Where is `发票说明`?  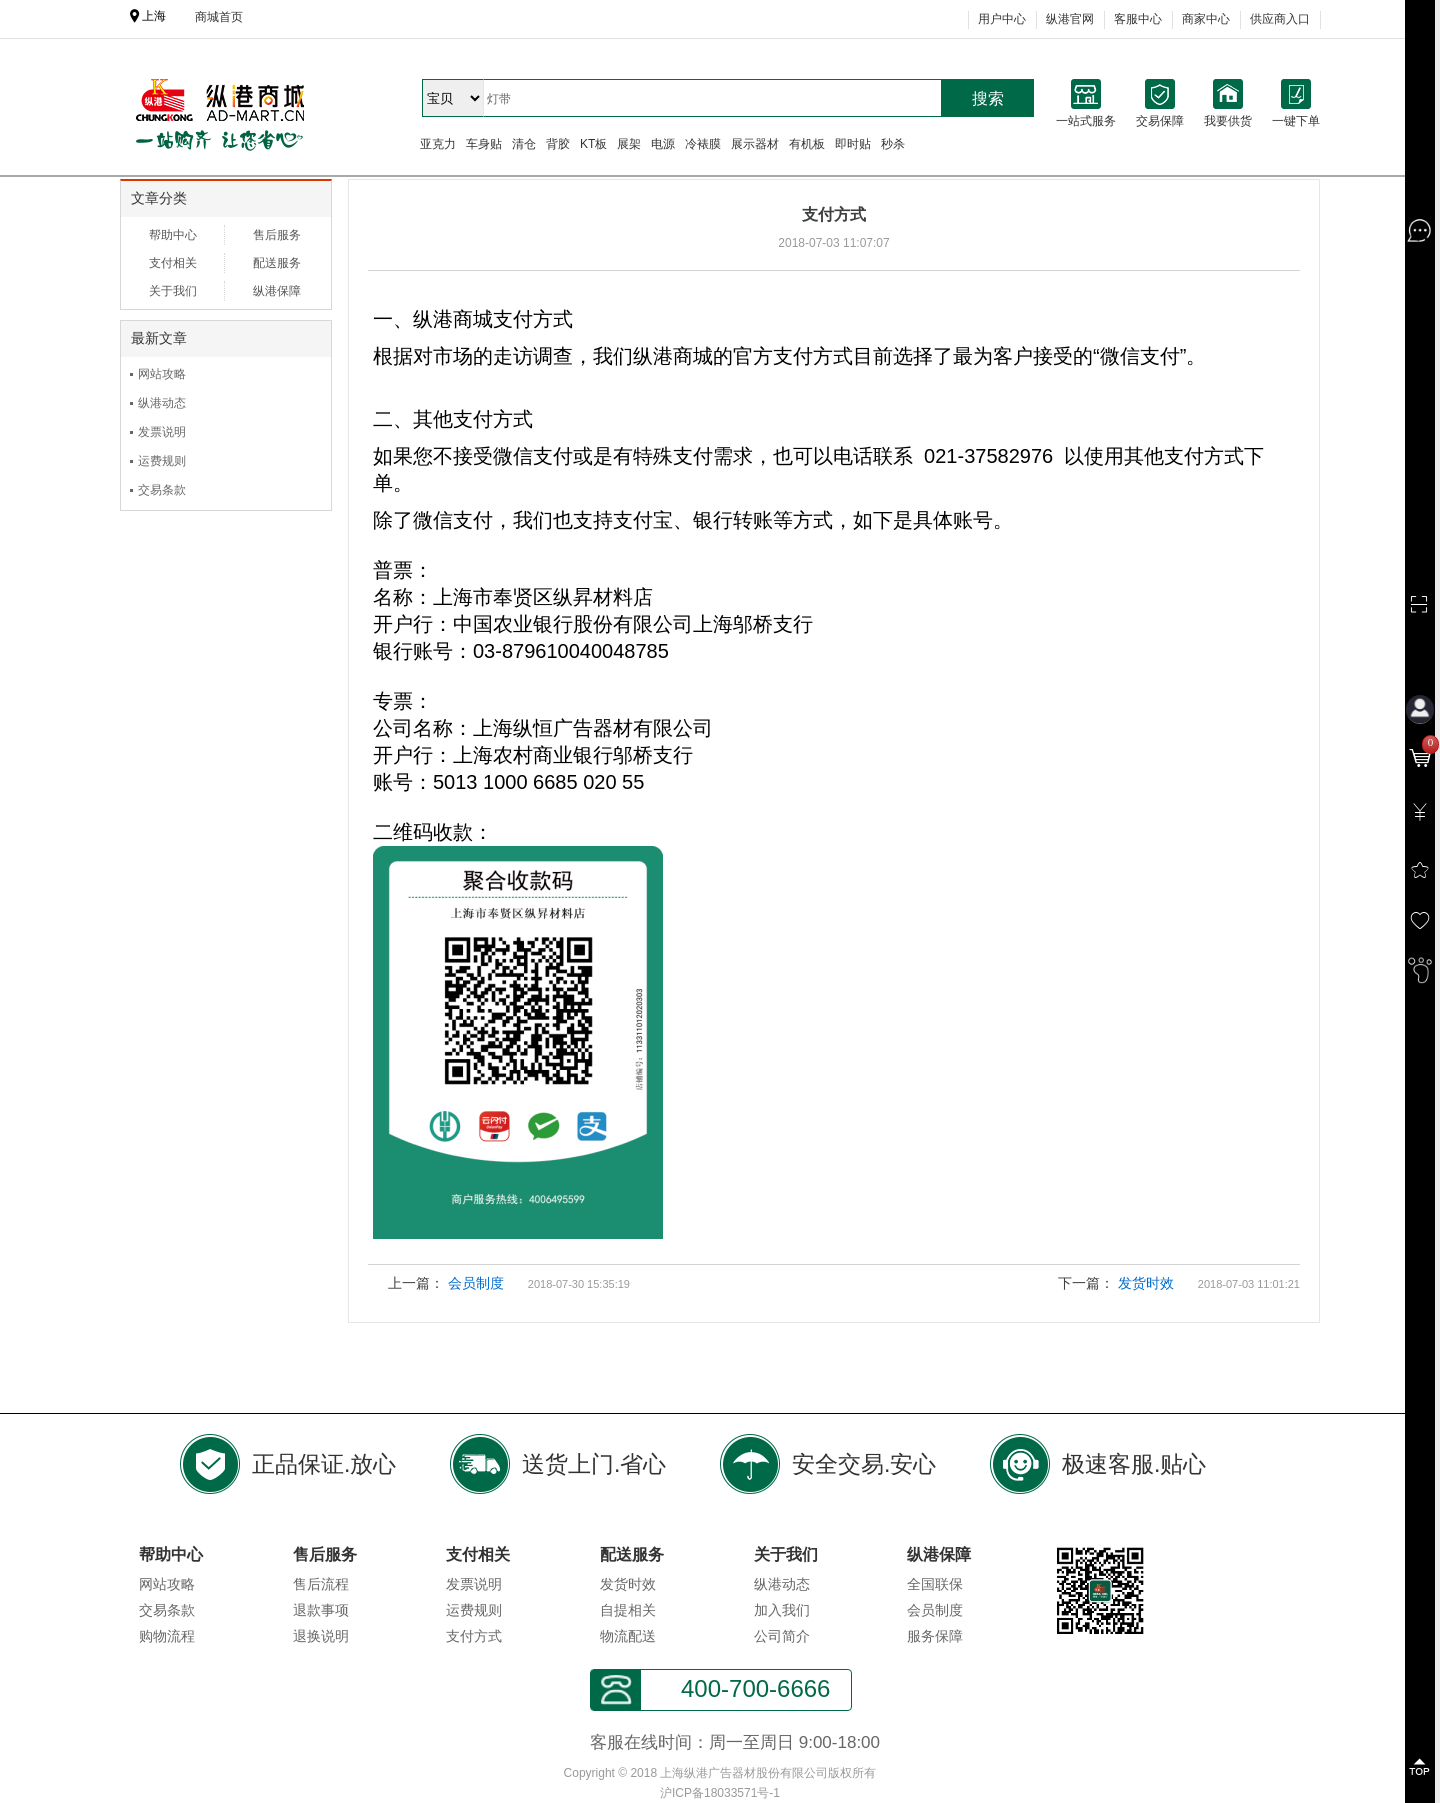
发票说明 is located at coordinates (162, 432).